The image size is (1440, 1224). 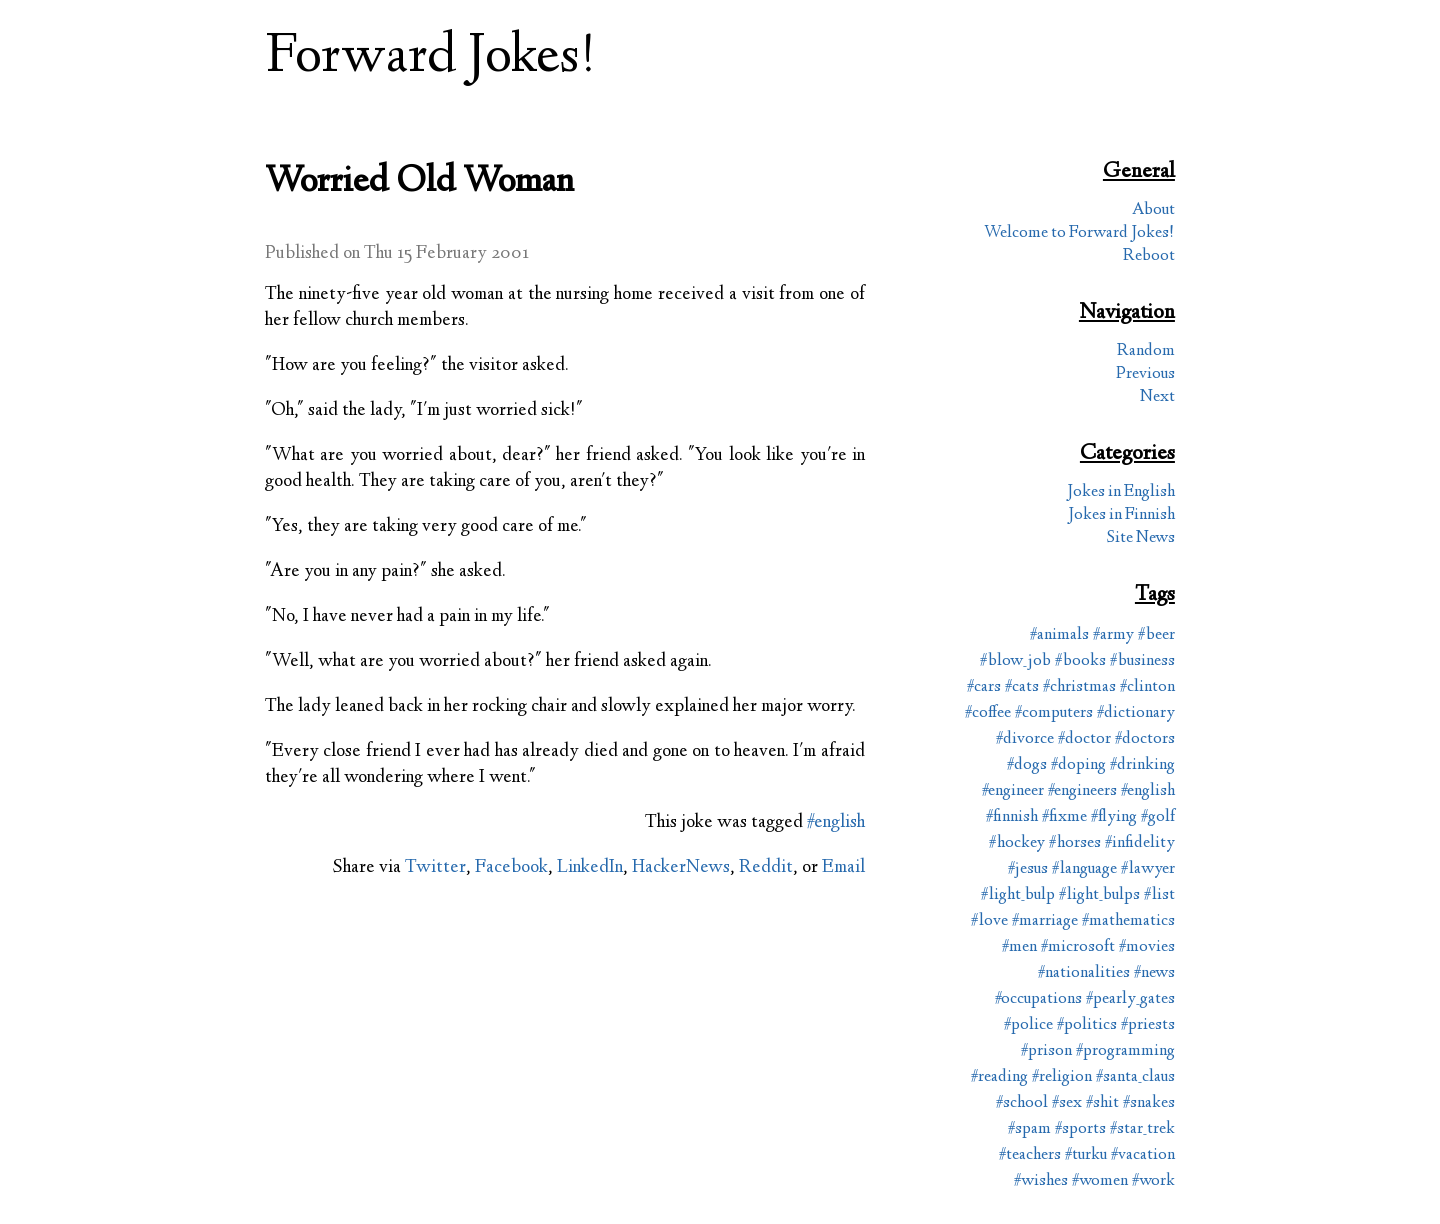 I want to click on #drinking, so click(x=1142, y=765).